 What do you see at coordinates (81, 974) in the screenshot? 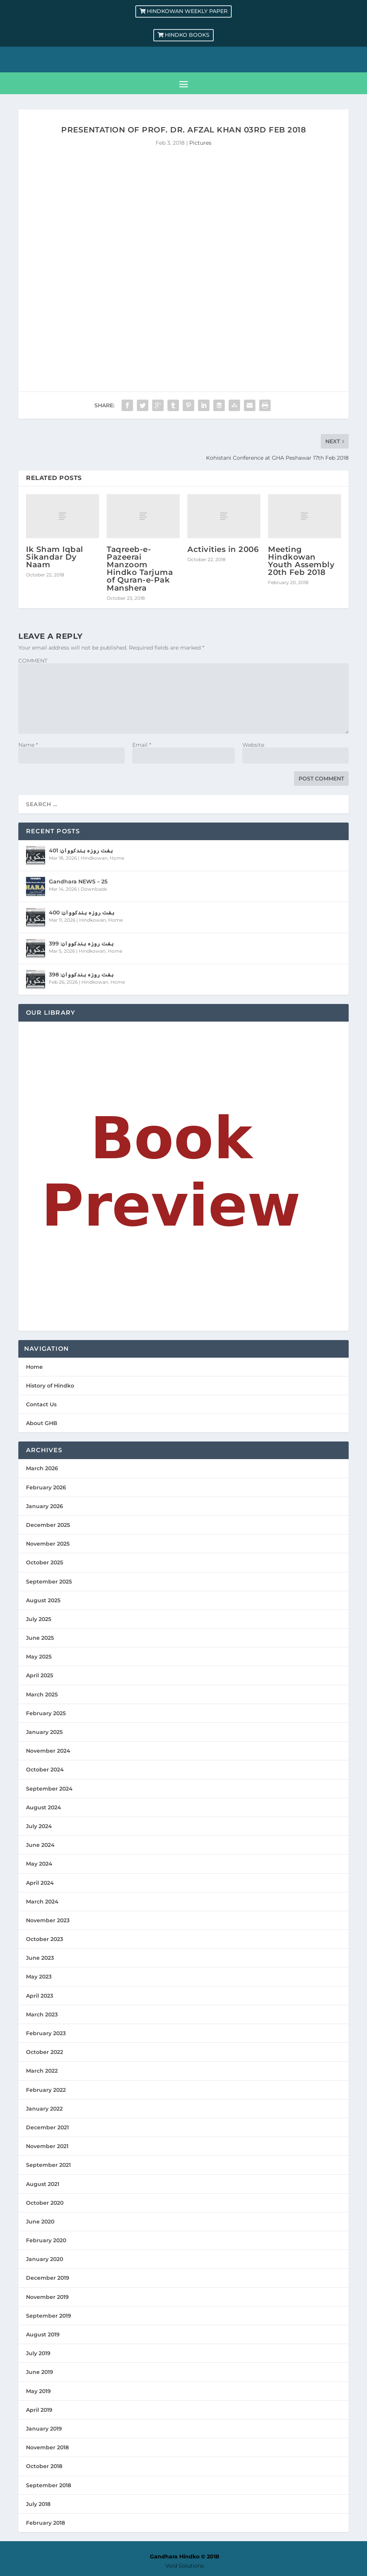
I see `ہفت روزہ ہندکووان: 398` at bounding box center [81, 974].